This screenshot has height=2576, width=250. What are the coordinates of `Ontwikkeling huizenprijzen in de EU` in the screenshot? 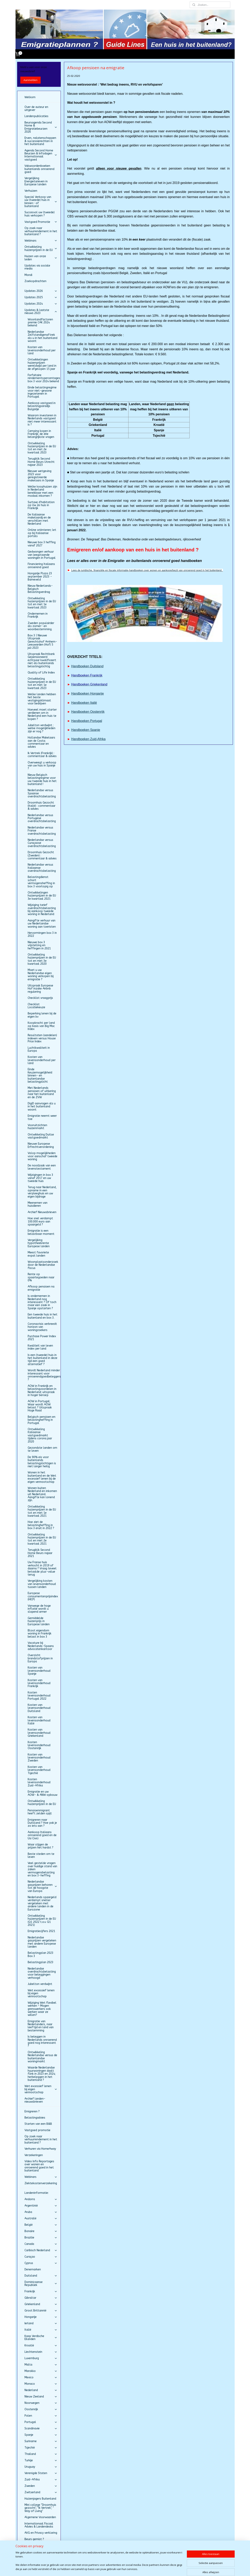 It's located at (41, 248).